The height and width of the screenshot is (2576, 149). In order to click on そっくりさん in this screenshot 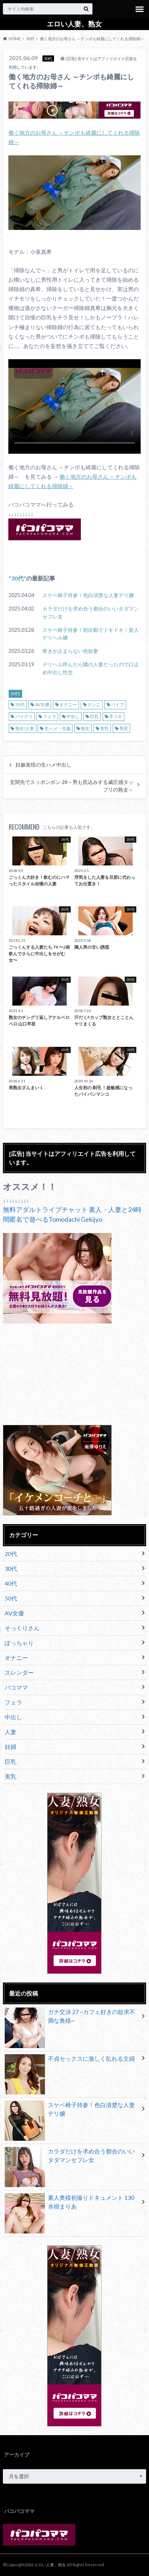, I will do `click(22, 1627)`.